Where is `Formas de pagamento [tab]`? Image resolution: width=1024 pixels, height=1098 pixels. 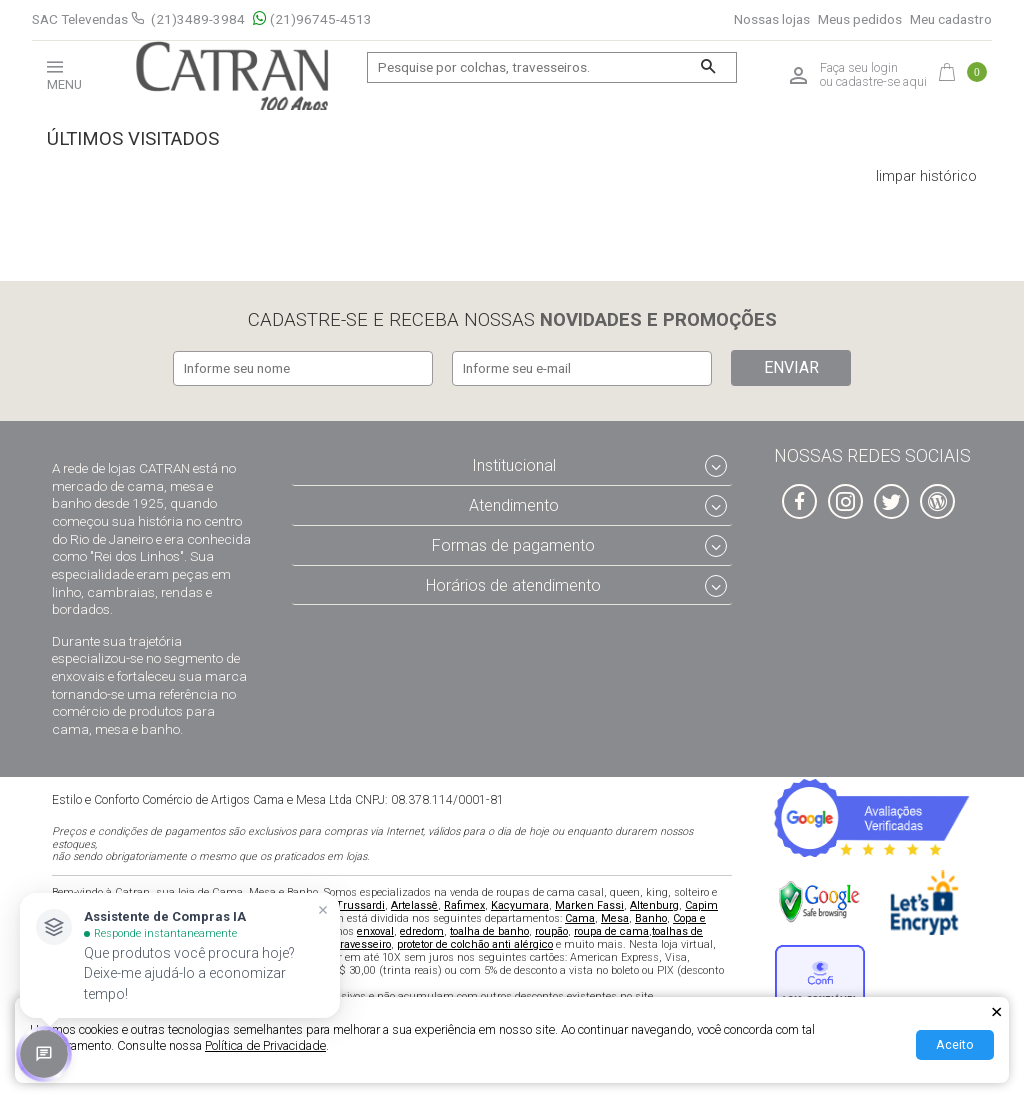
Formas de pagamento [tab] is located at coordinates (513, 543).